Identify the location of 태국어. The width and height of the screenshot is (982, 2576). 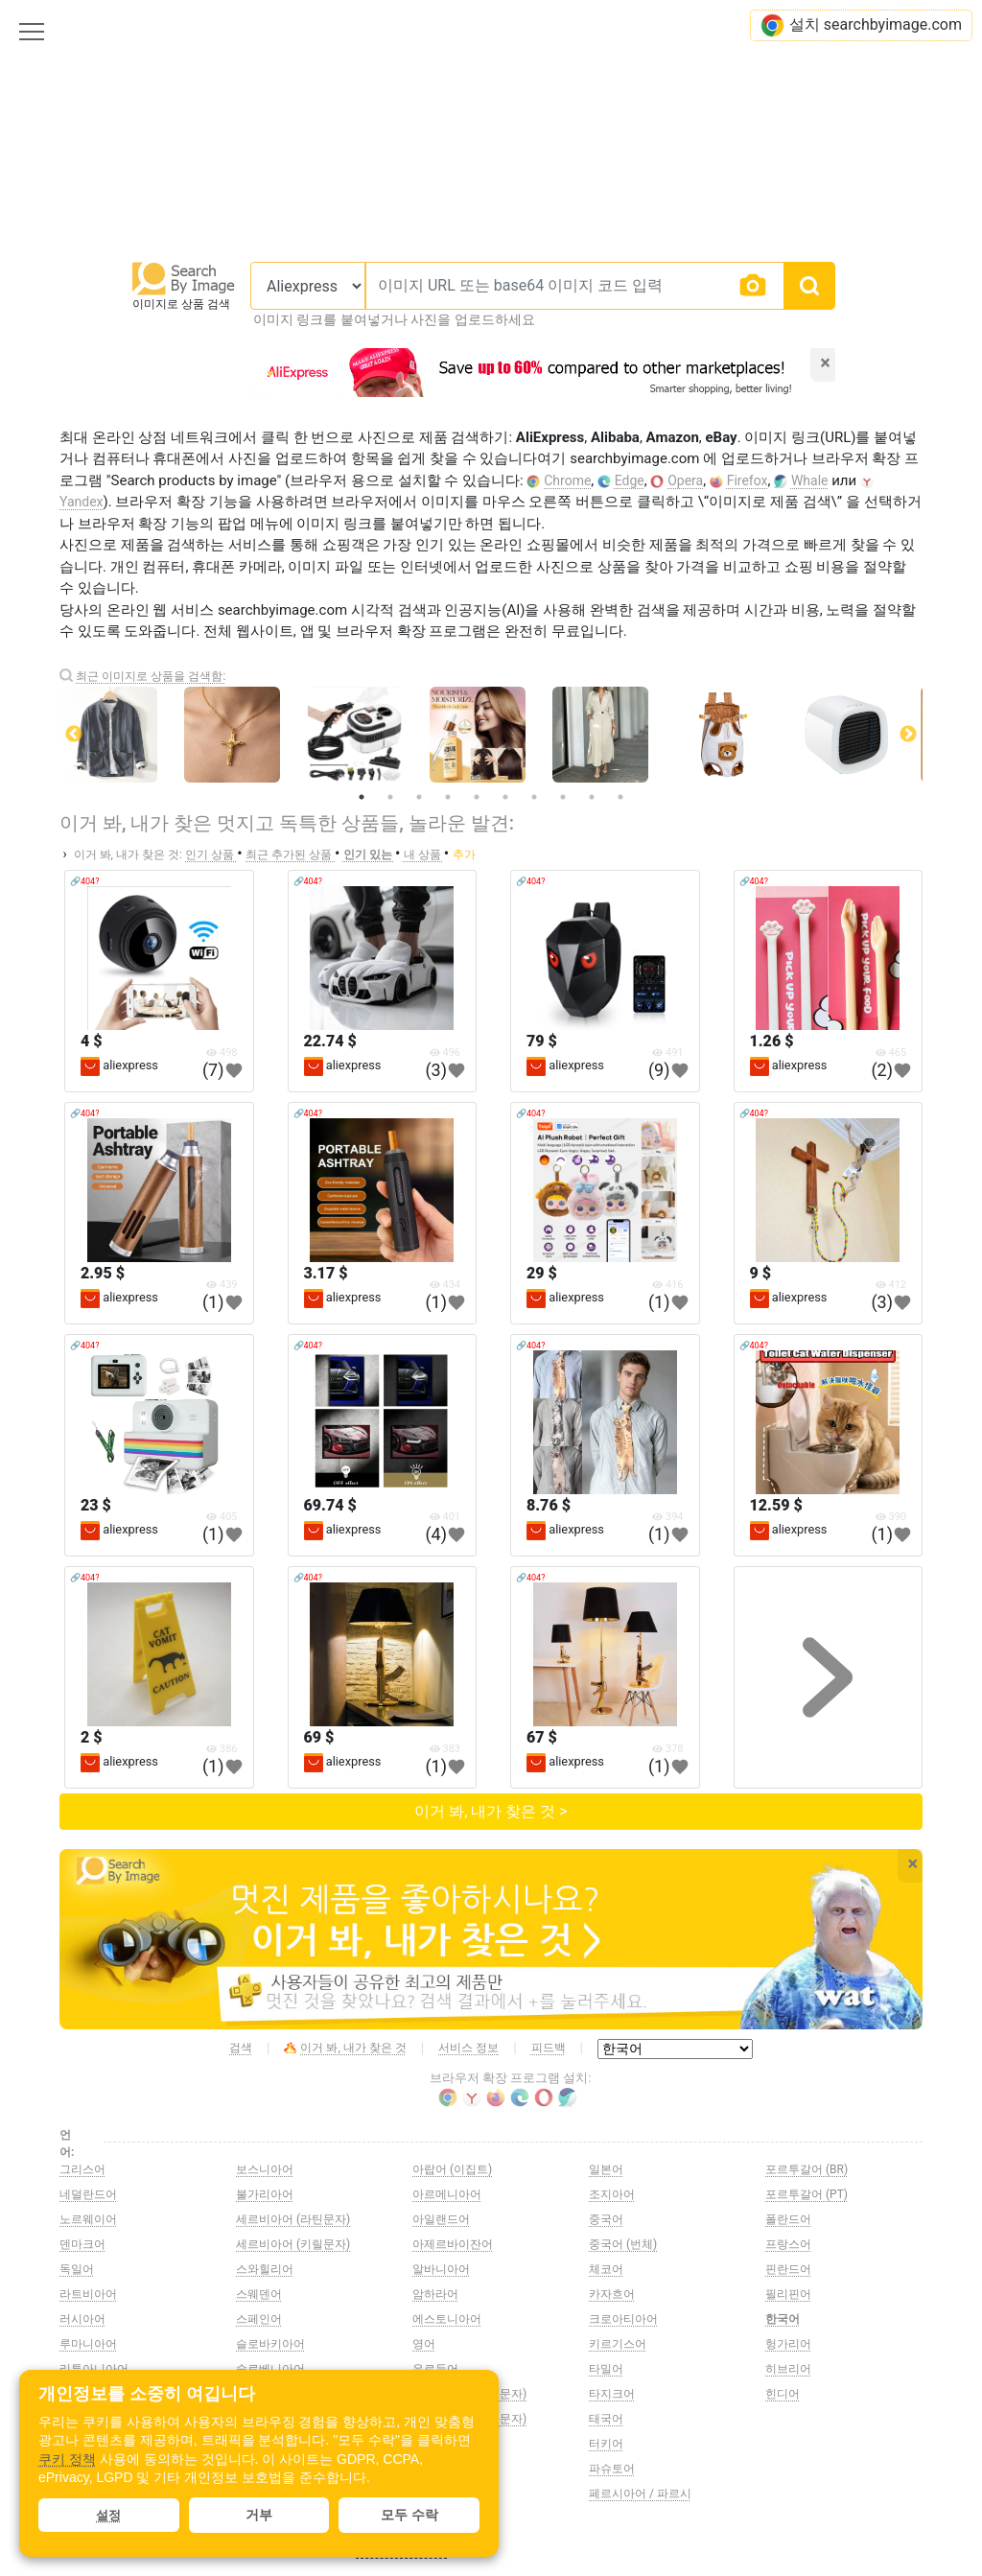
(606, 2418).